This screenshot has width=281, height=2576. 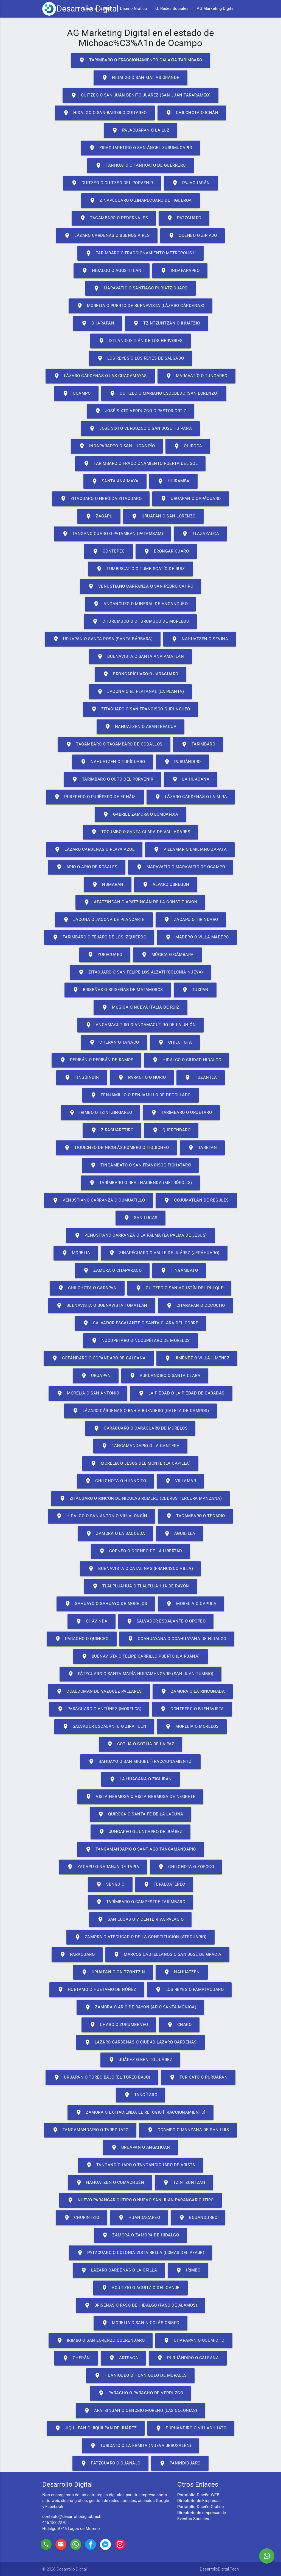 What do you see at coordinates (140, 428) in the screenshot?
I see `José Sixto Verduzco o San José Huipana` at bounding box center [140, 428].